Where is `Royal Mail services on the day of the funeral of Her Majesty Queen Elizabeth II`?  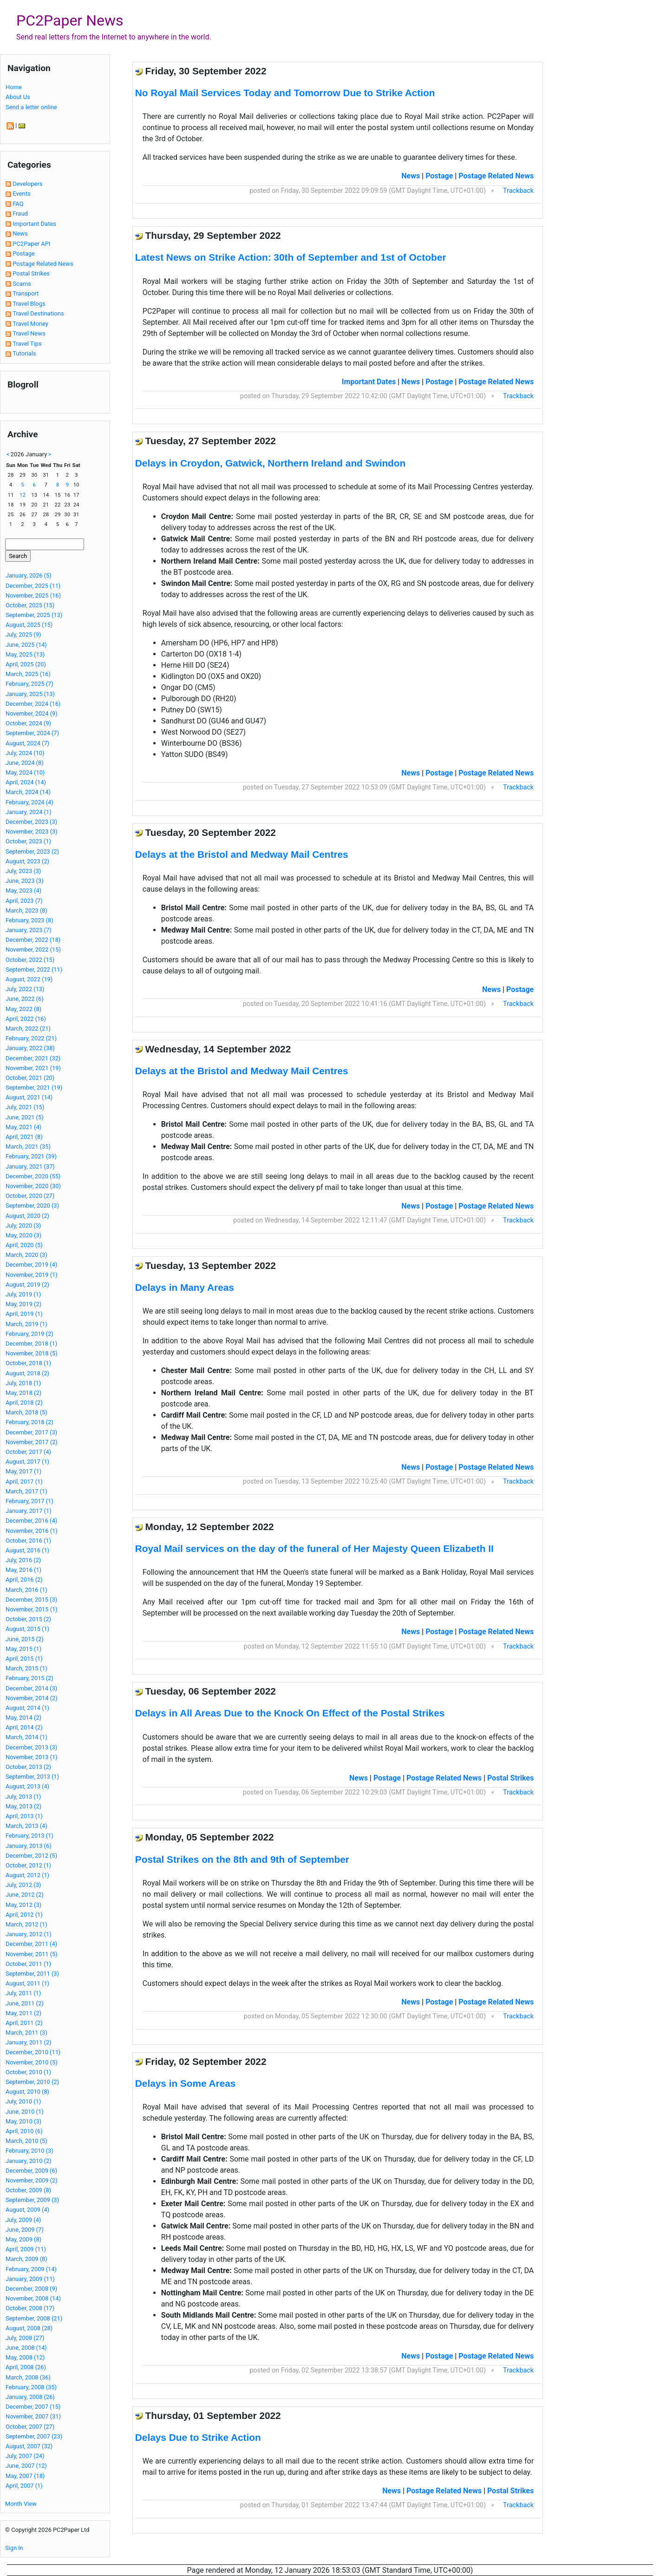 Royal Mail services on the day of the funeral of Her Majesty Queen Elizabeth II is located at coordinates (314, 1548).